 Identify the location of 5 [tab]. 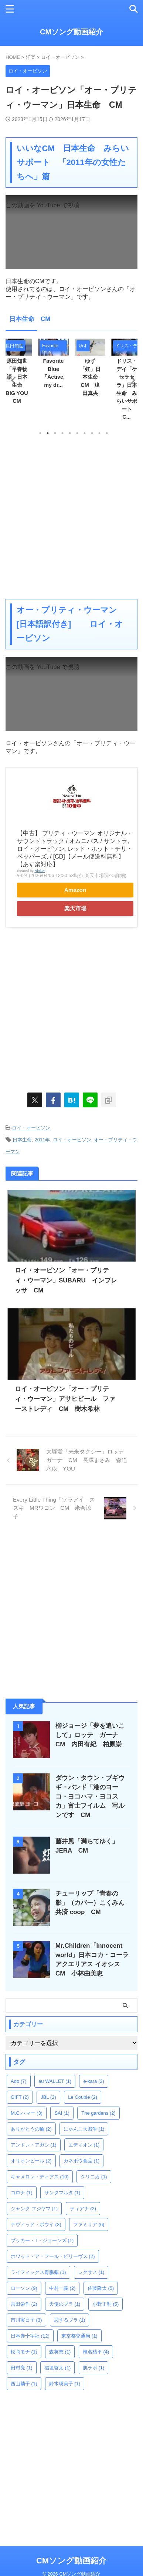
(70, 433).